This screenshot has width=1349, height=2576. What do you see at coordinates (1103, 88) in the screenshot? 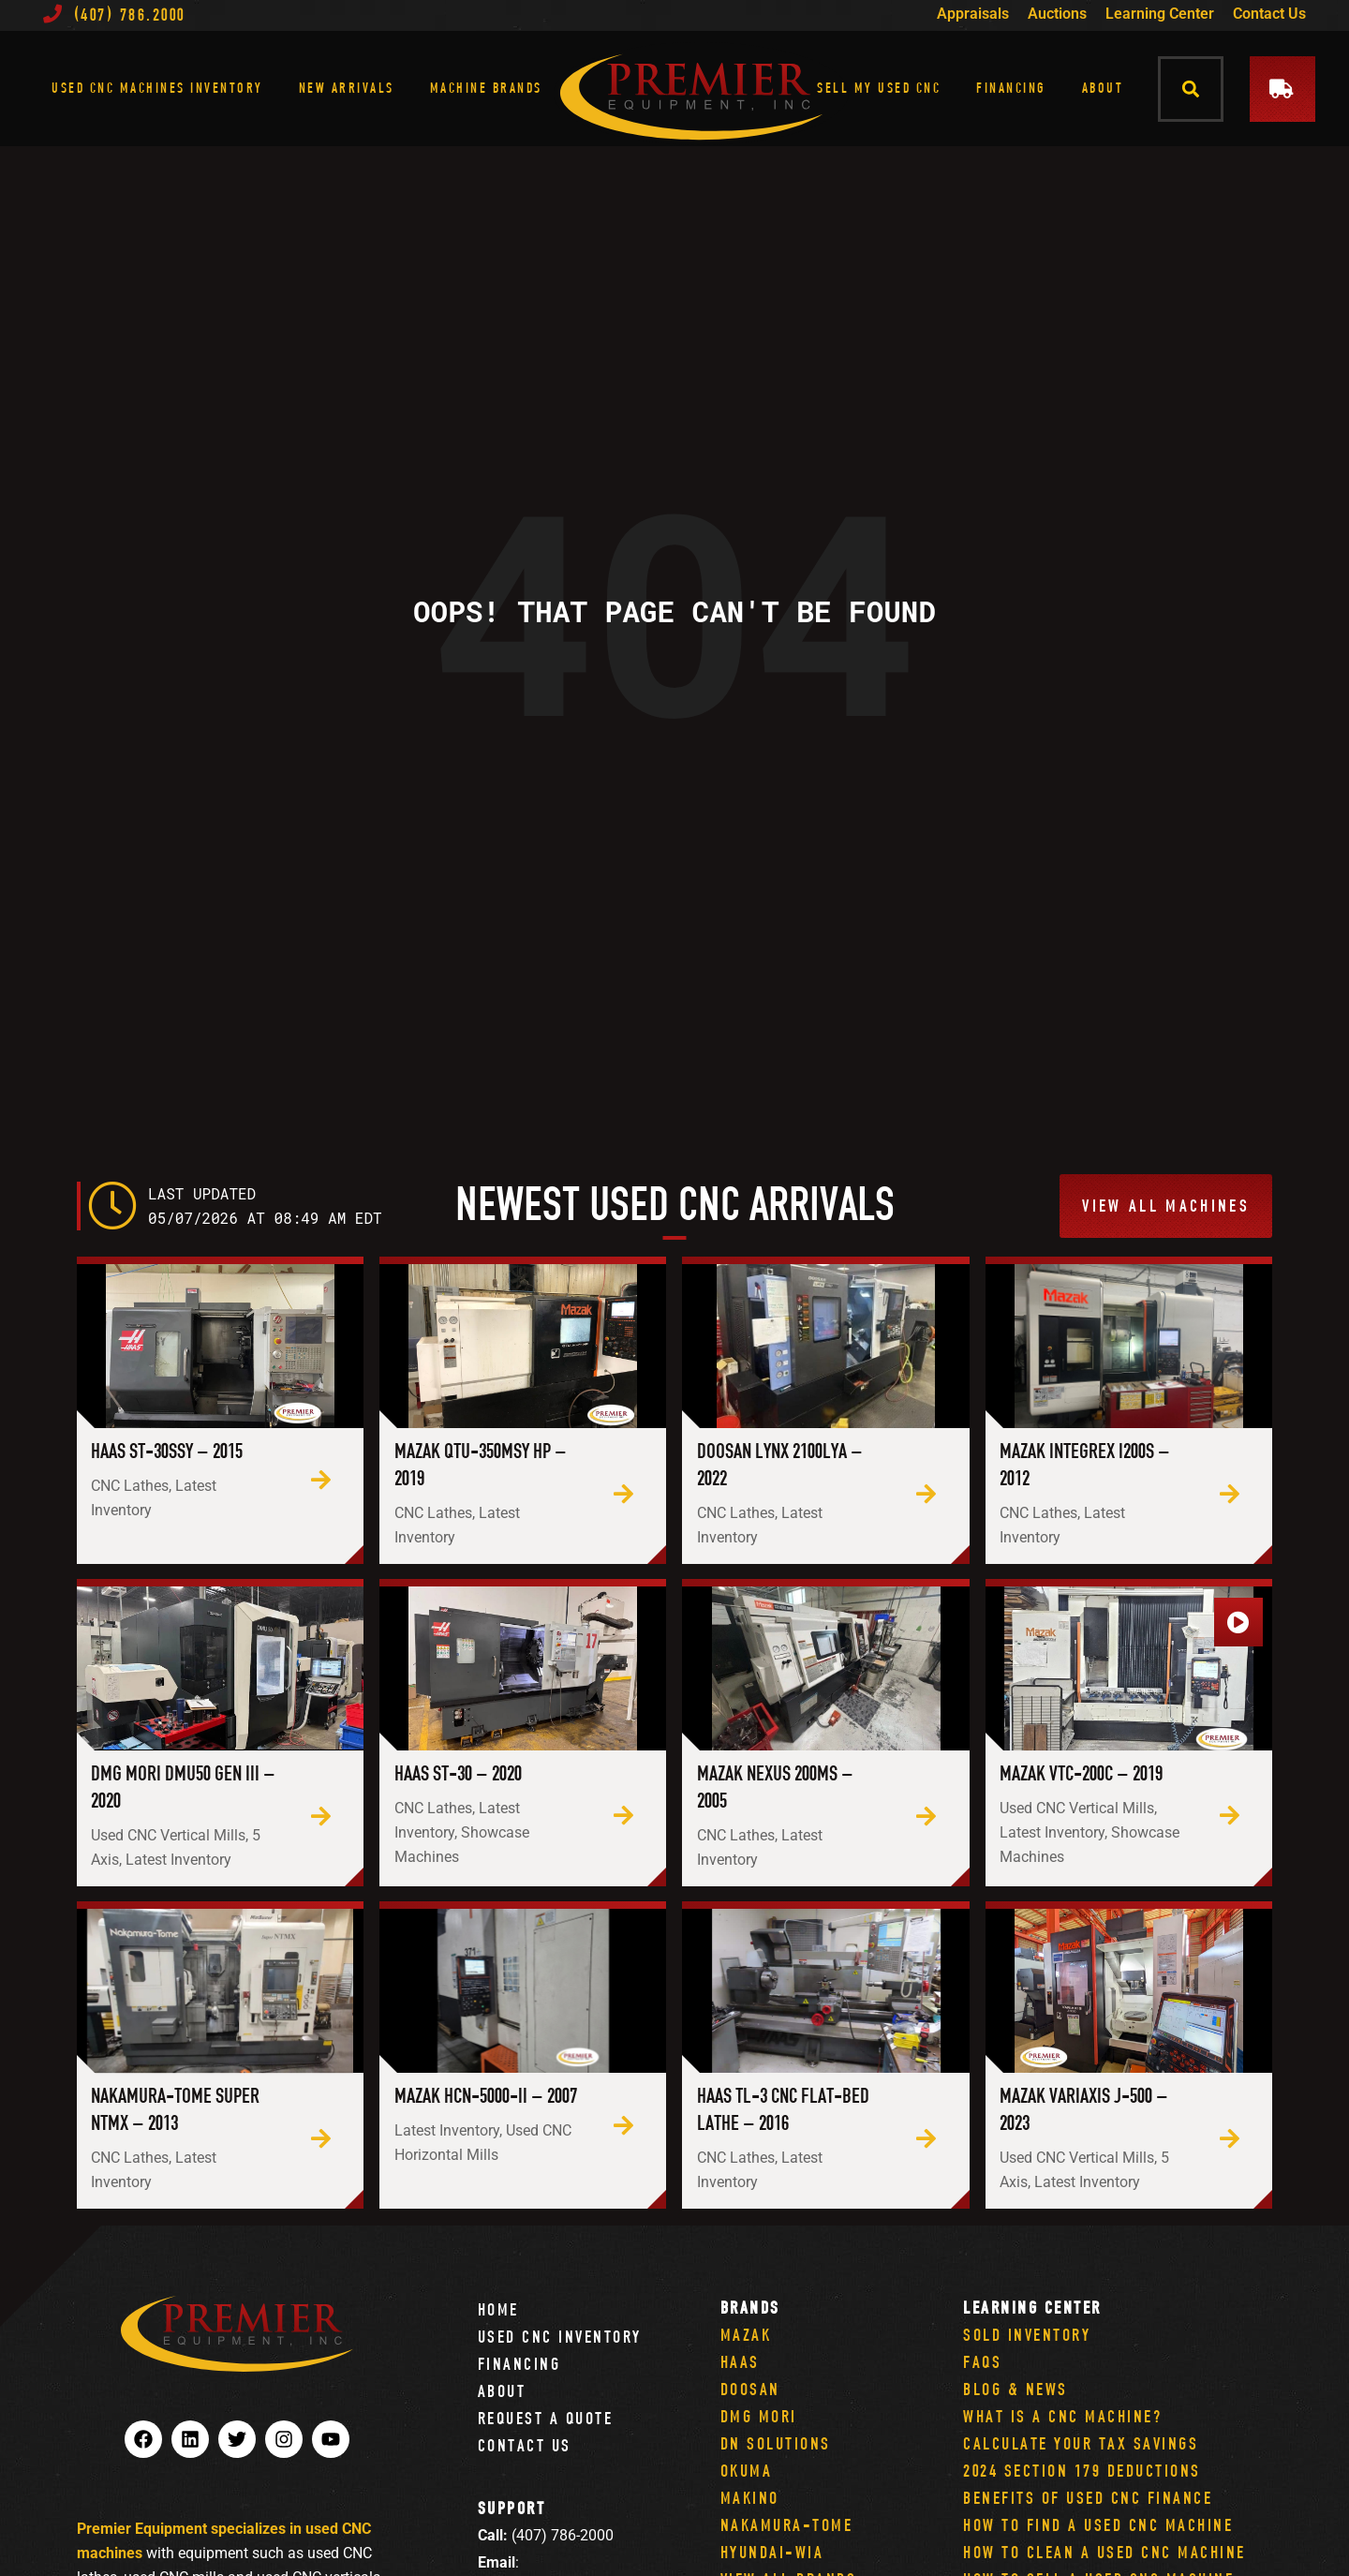
I see `About` at bounding box center [1103, 88].